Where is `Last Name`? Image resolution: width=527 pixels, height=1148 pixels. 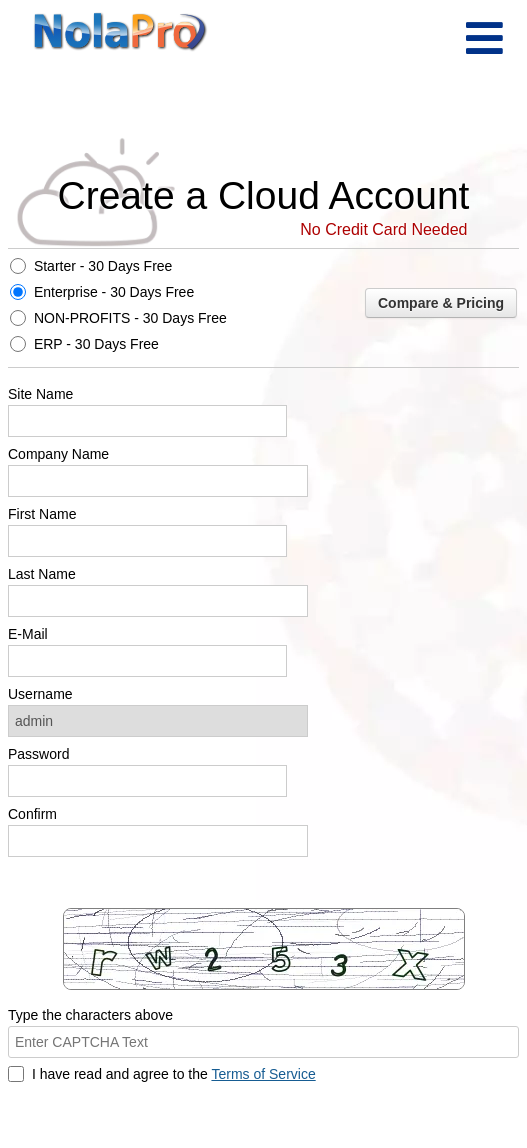
Last Name is located at coordinates (42, 574).